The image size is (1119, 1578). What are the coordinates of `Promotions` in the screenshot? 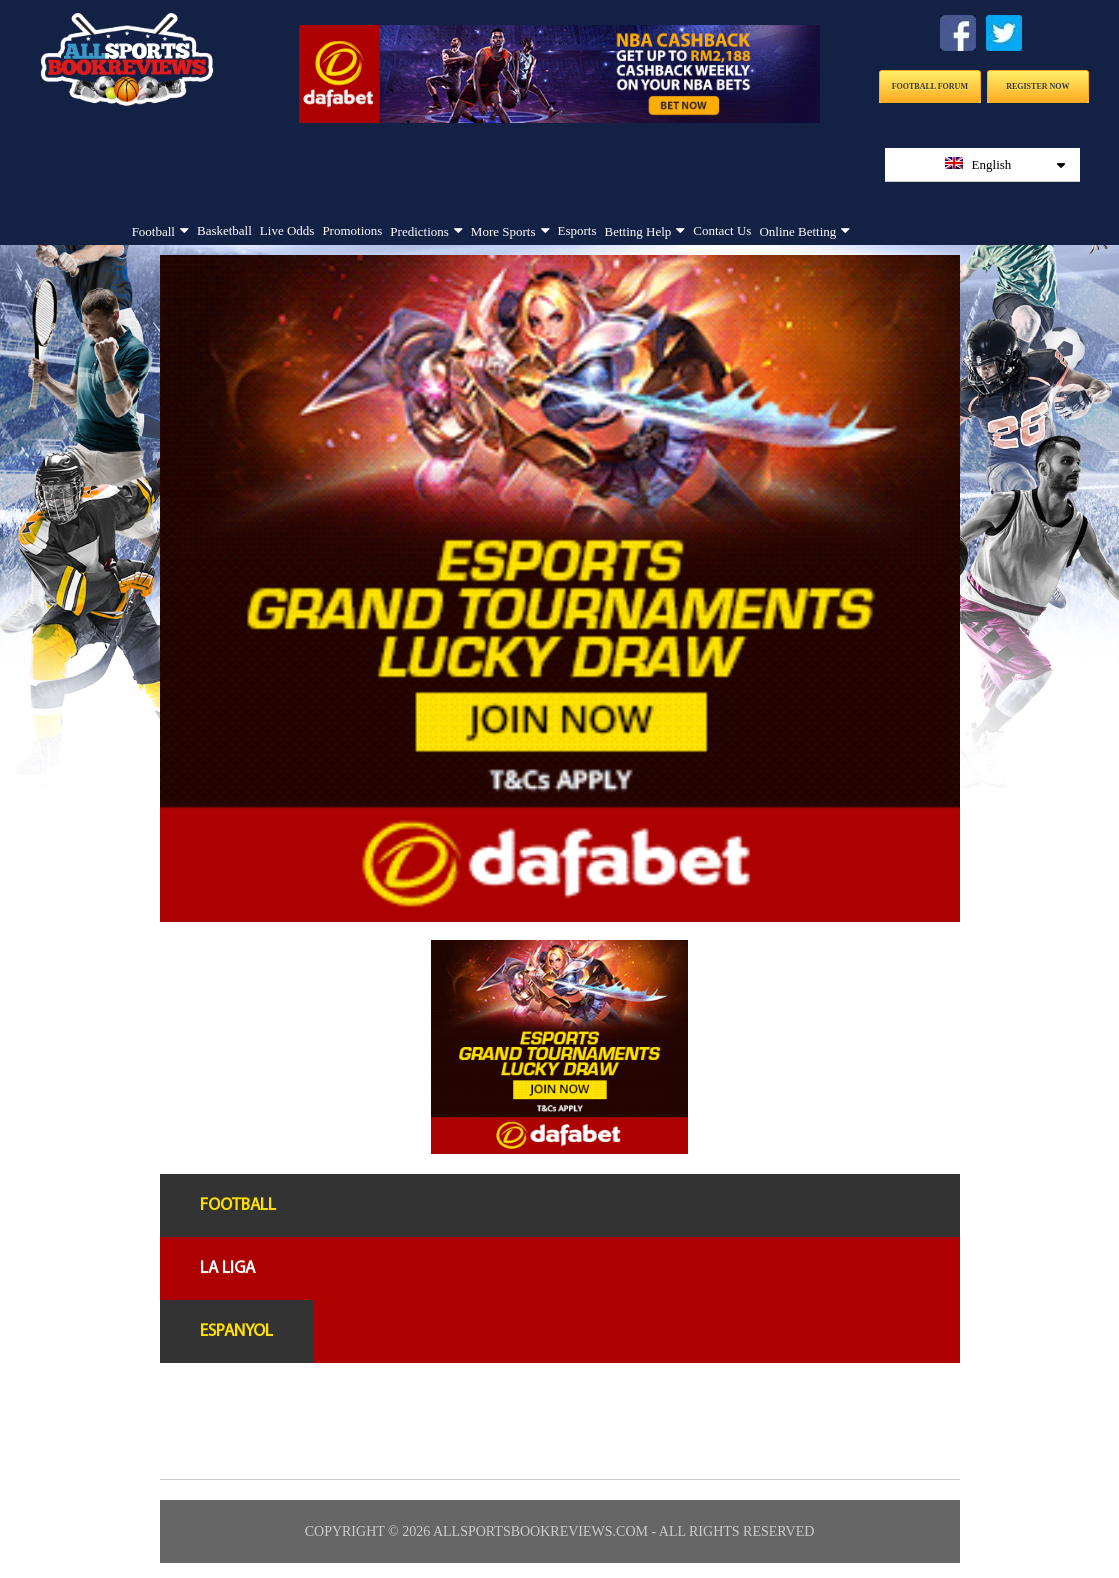 It's located at (352, 230).